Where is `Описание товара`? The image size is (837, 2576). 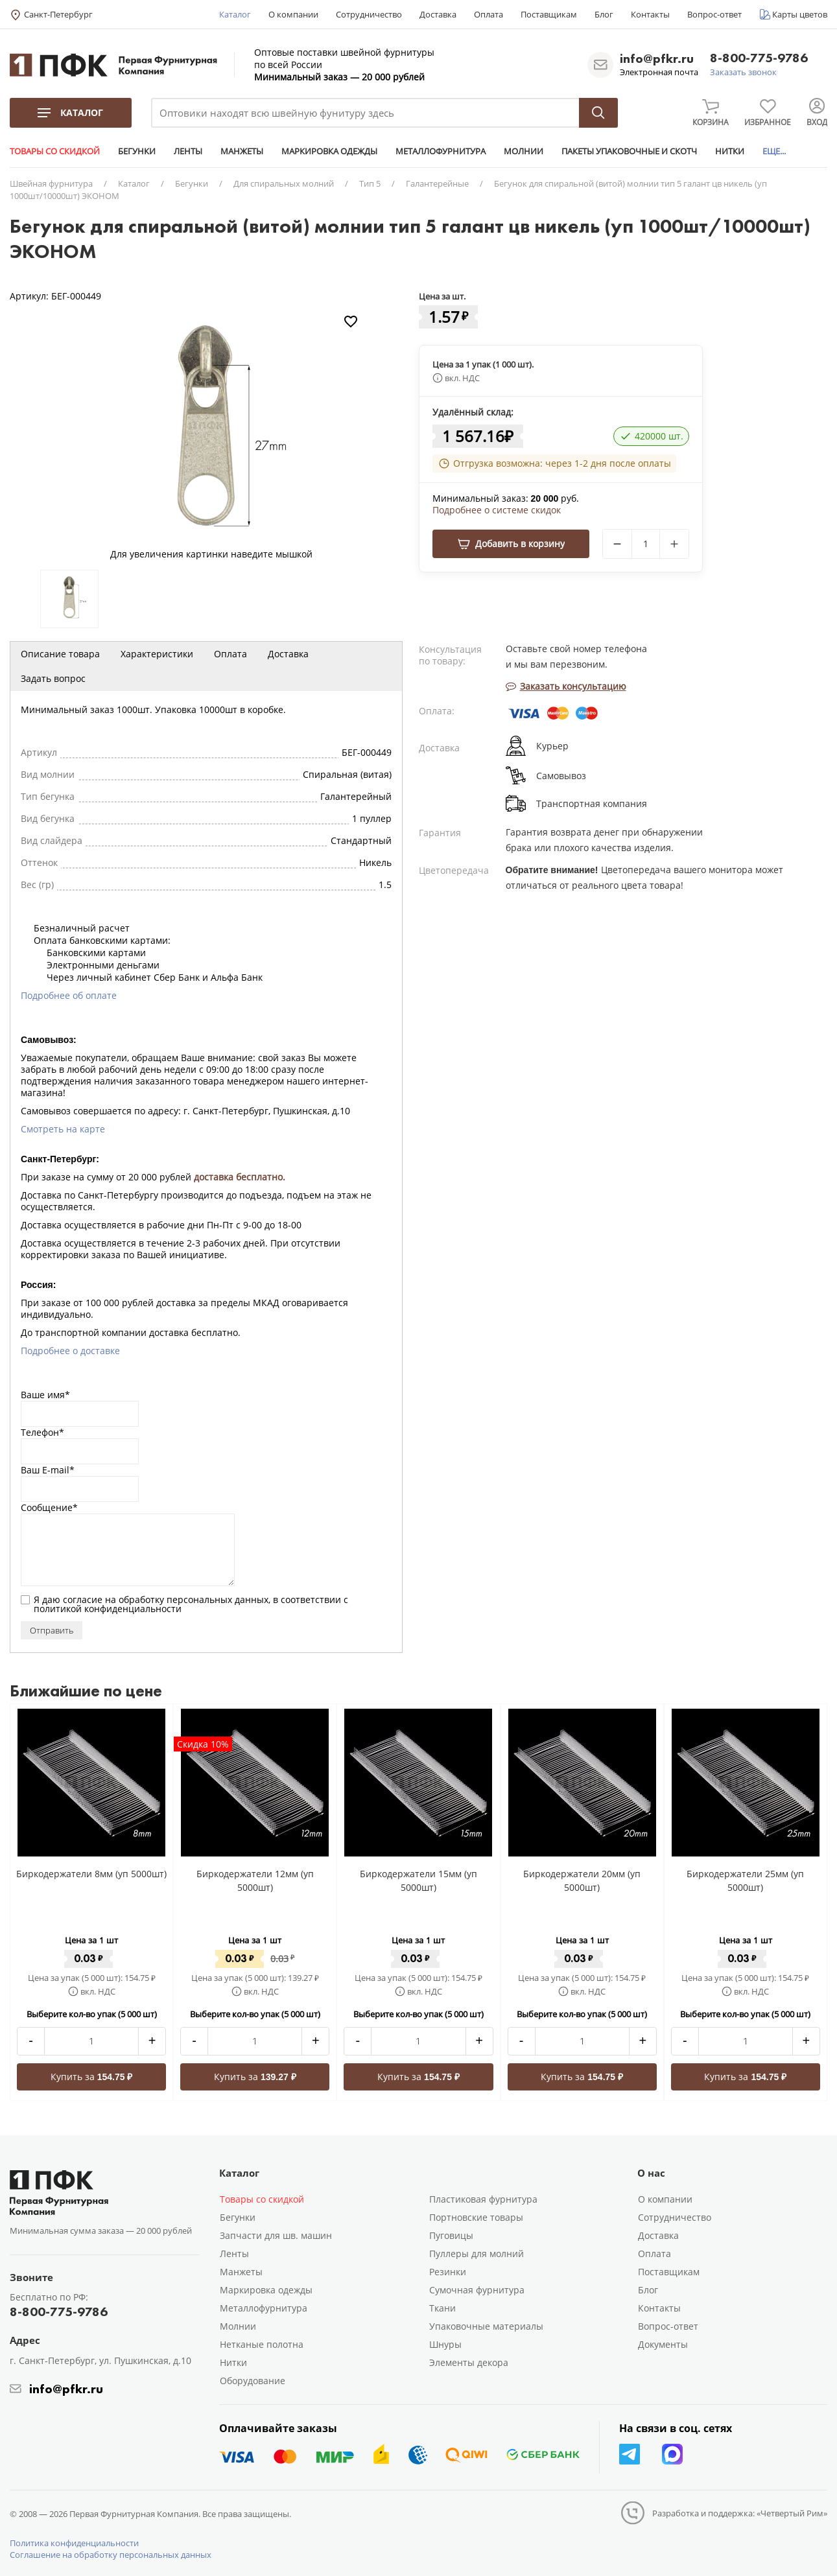
Описание товара is located at coordinates (60, 654).